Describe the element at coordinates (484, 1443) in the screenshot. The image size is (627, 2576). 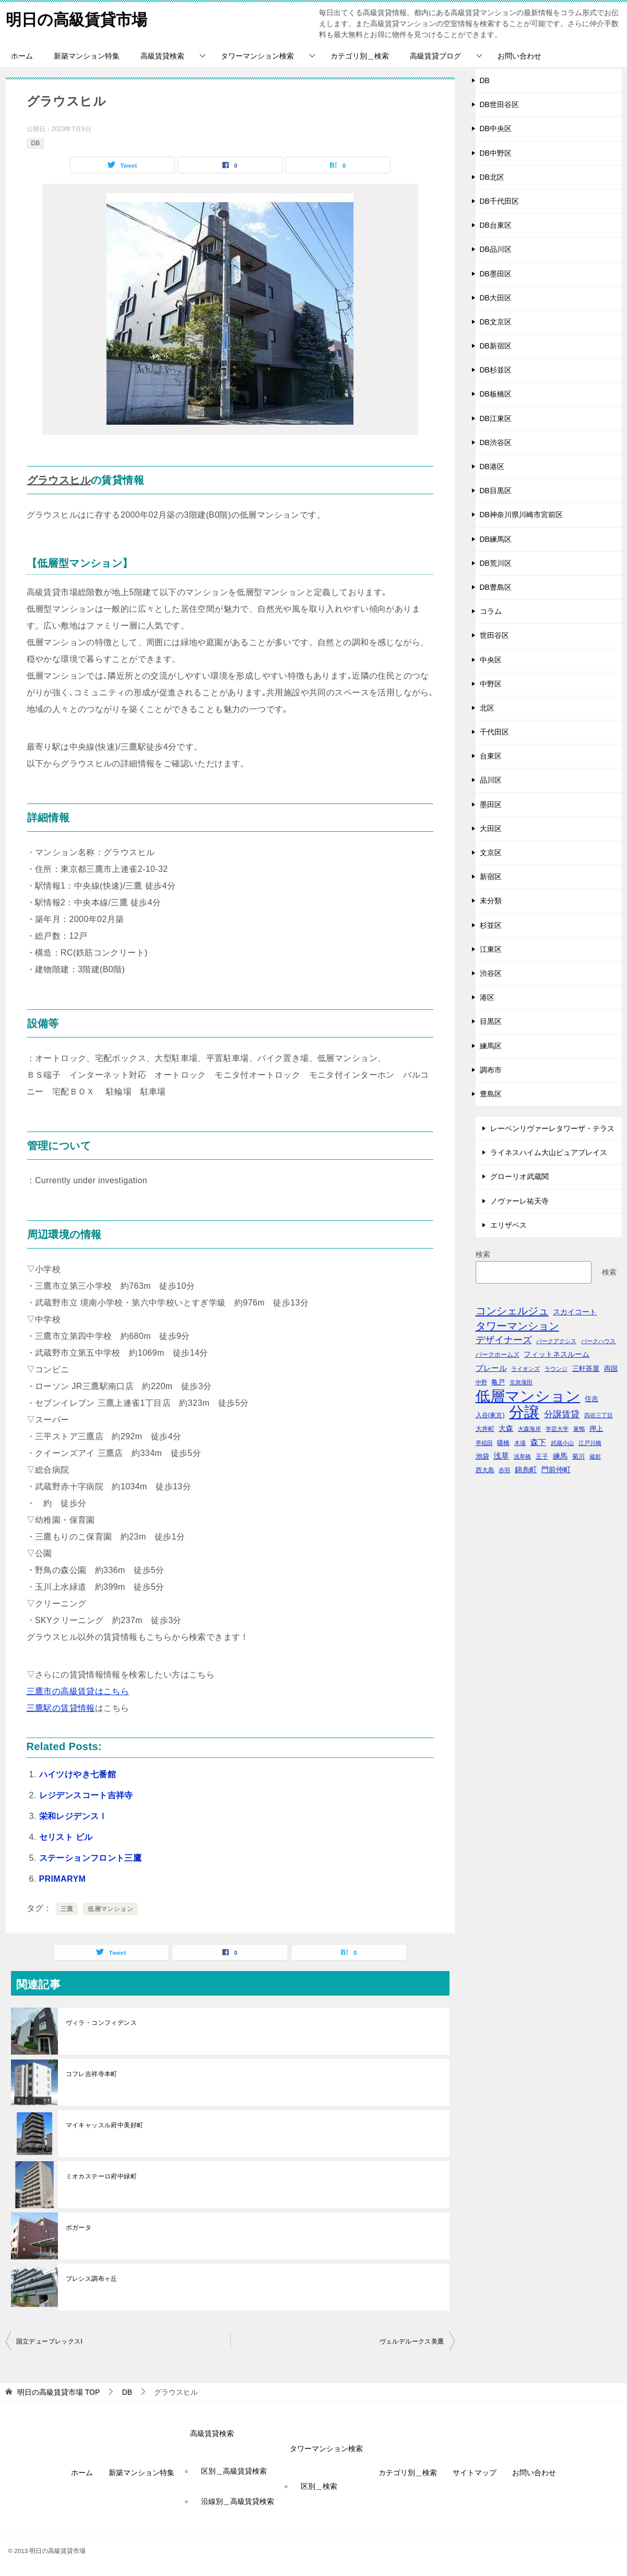
I see `早稲田 [早稲田 (39個の項目)]` at that location.